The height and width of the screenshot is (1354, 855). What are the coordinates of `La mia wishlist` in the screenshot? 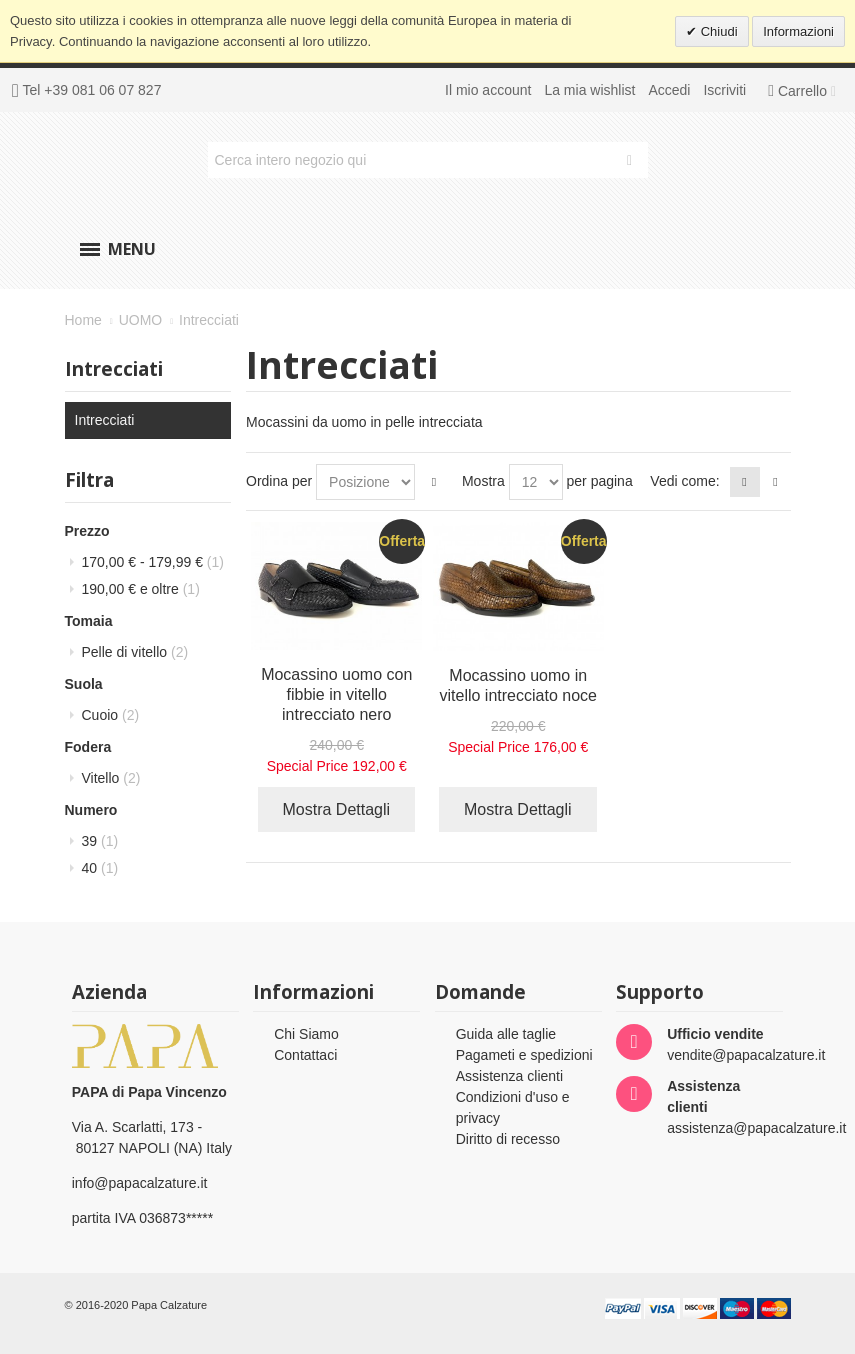 It's located at (589, 90).